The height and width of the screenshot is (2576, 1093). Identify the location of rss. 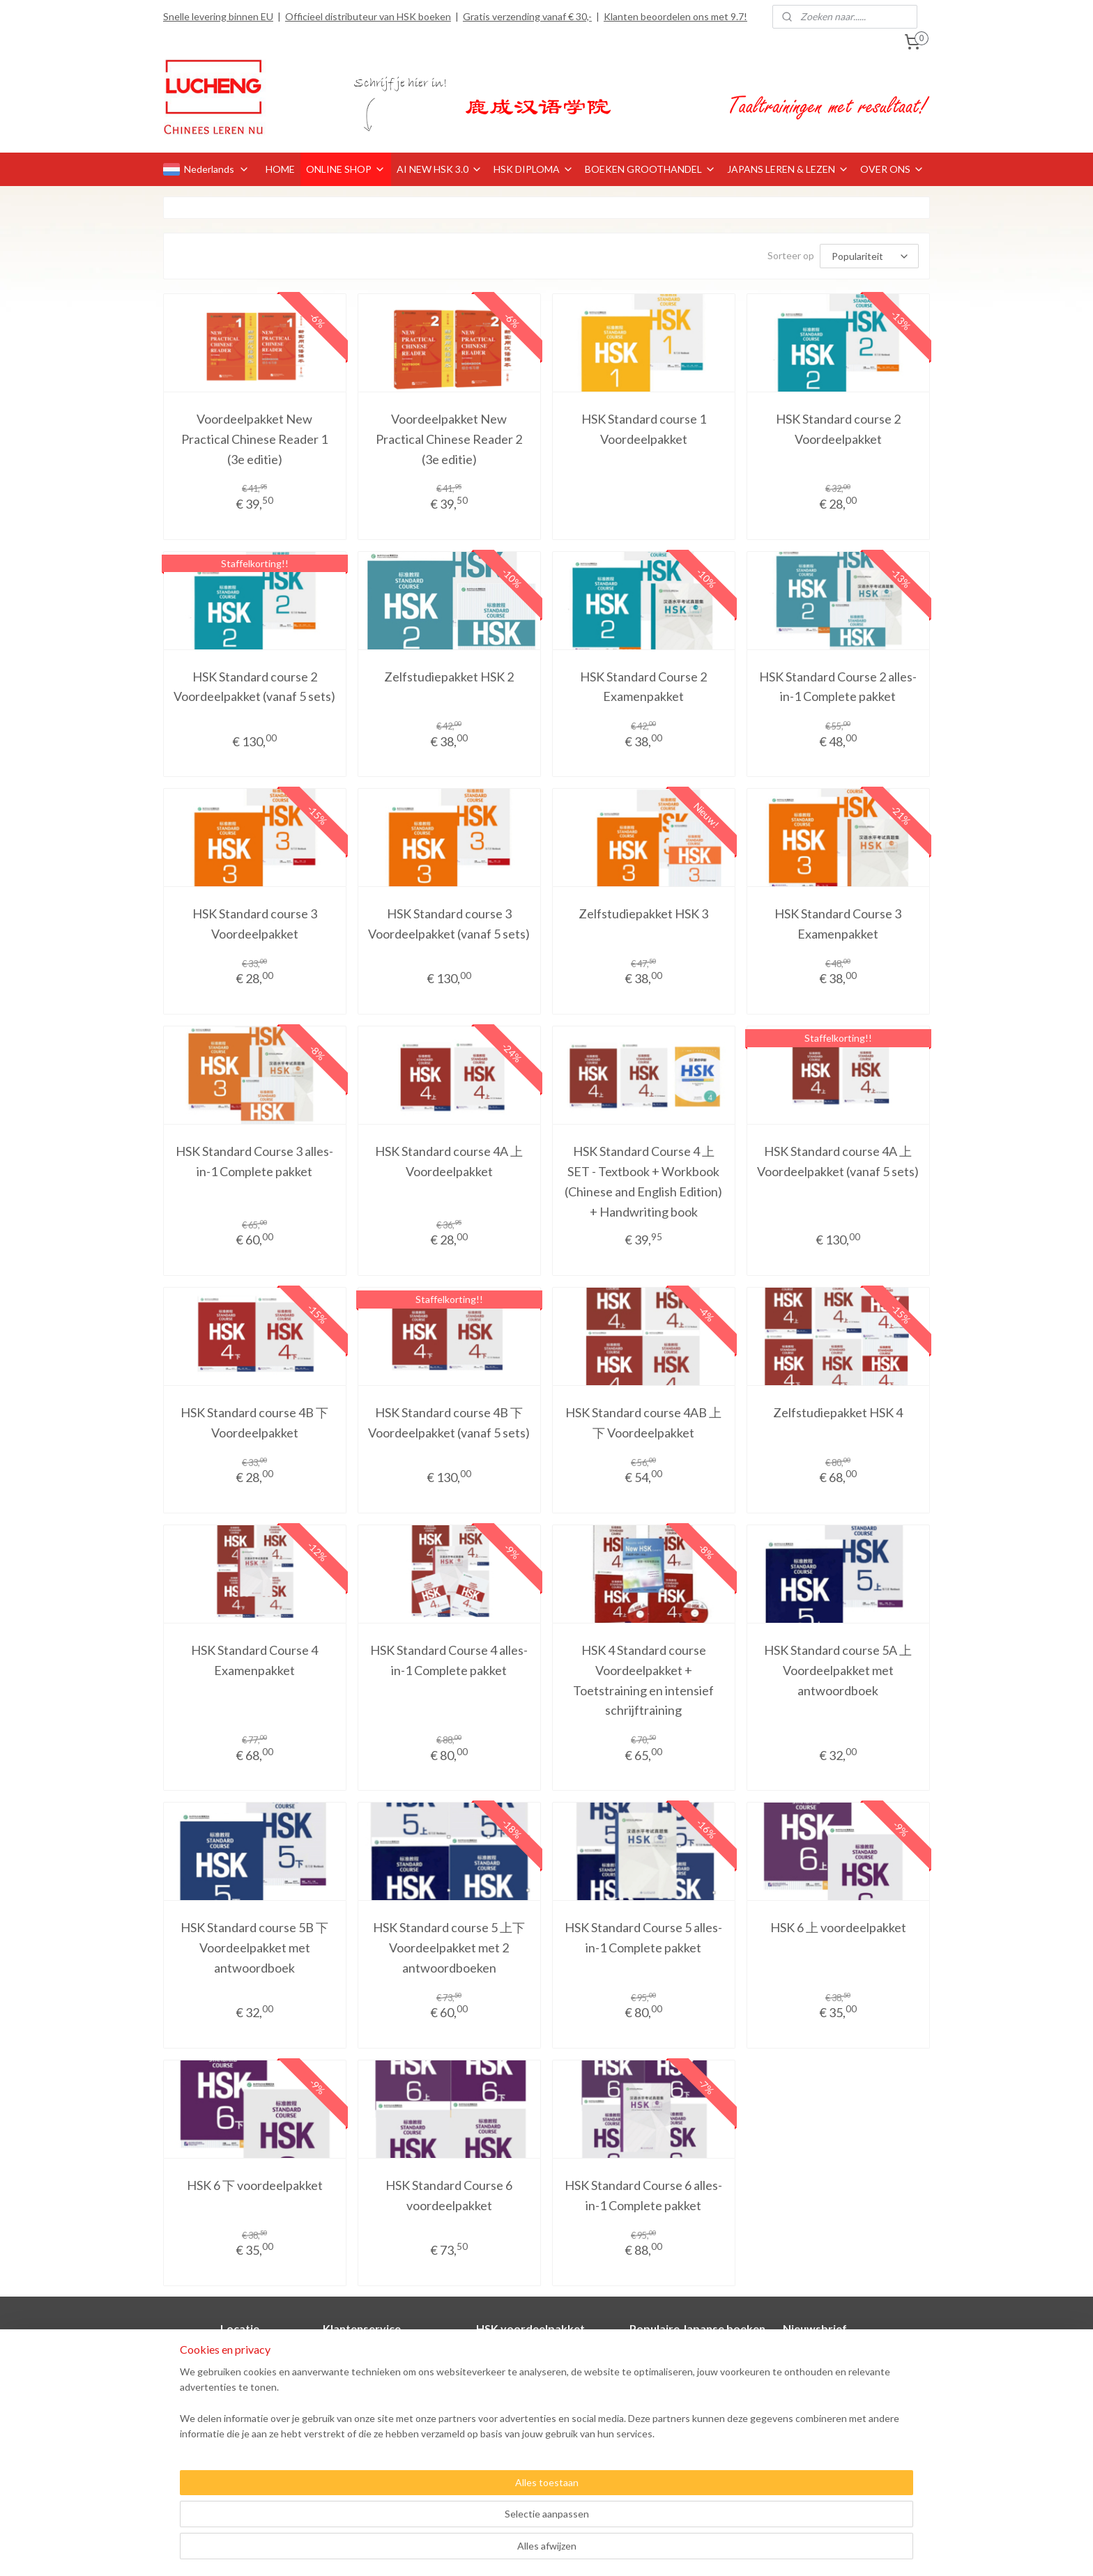
(529, 2550).